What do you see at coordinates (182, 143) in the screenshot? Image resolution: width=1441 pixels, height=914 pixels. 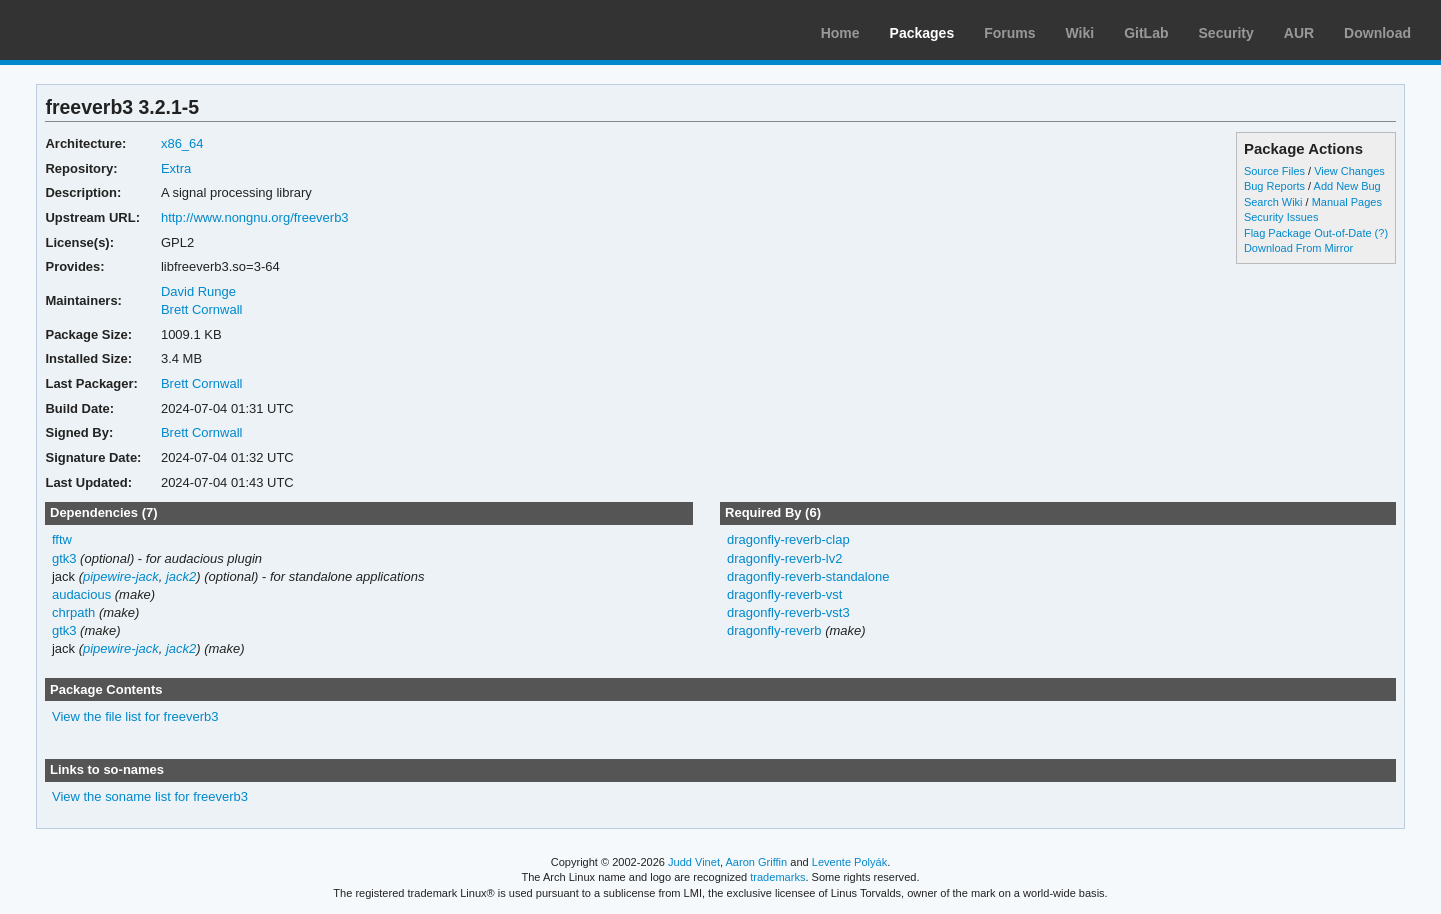 I see `x86_64` at bounding box center [182, 143].